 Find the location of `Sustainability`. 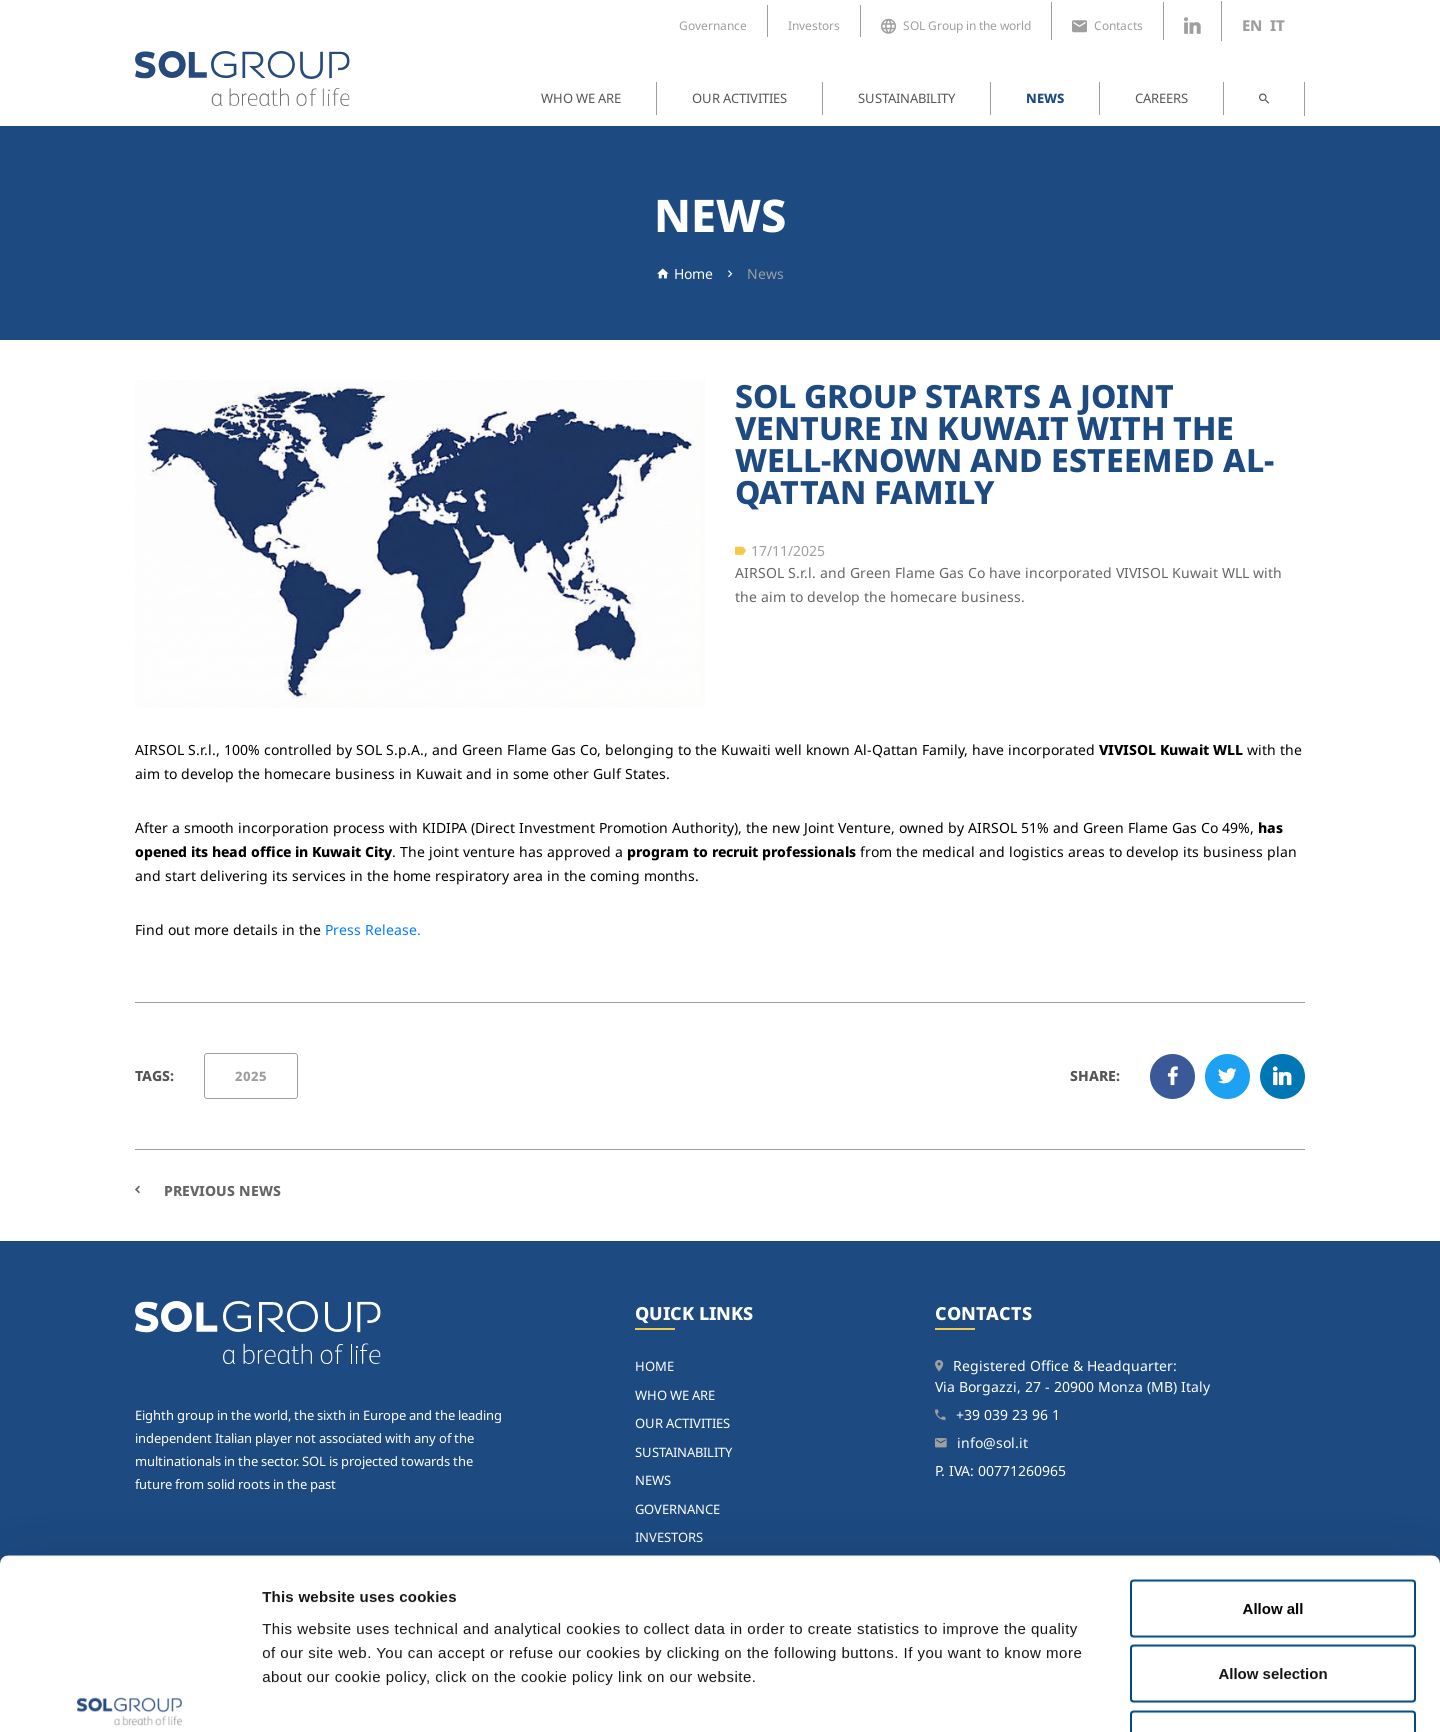

Sustainability is located at coordinates (906, 98).